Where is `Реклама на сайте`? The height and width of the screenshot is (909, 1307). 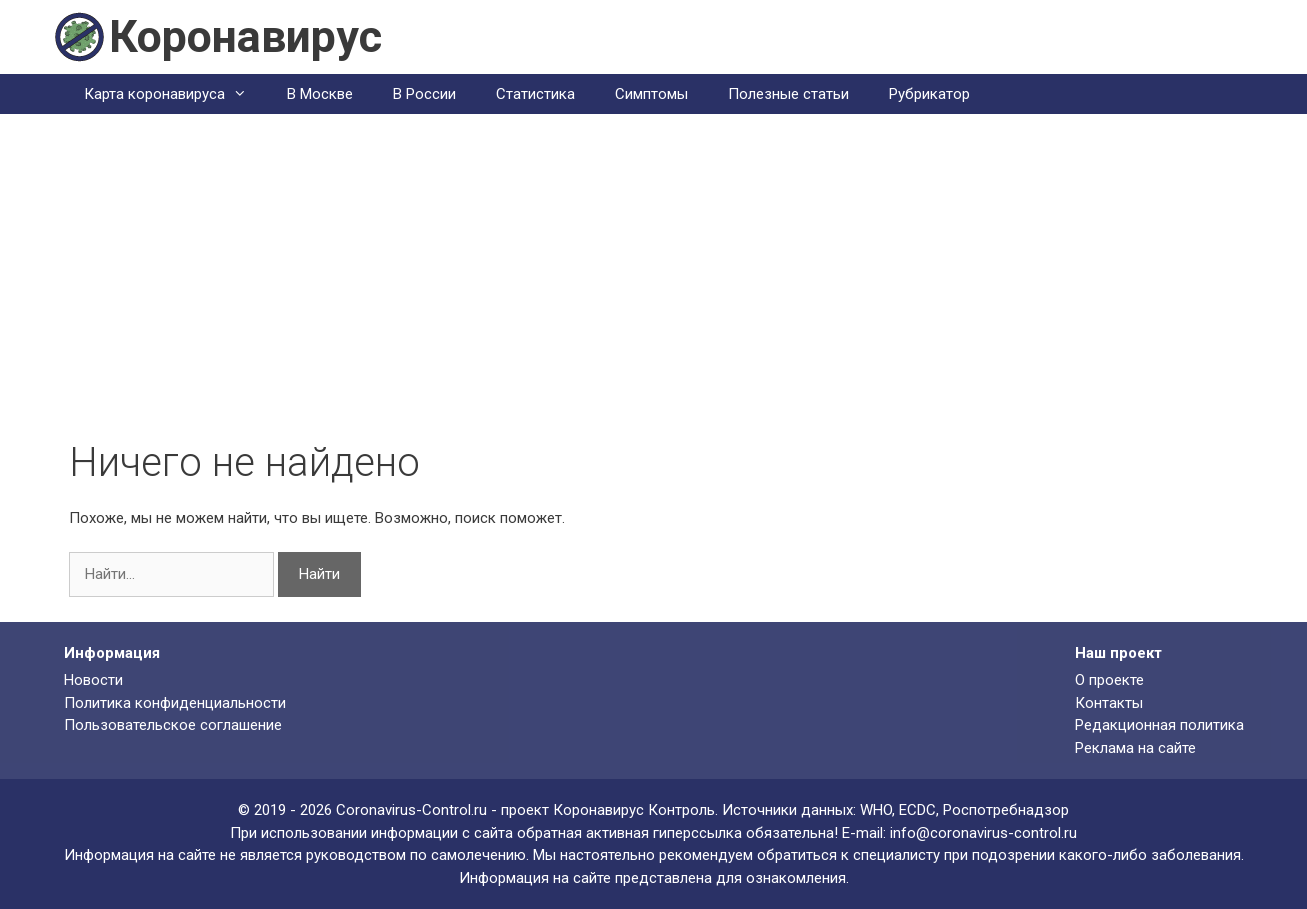 Реклама на сайте is located at coordinates (1135, 748).